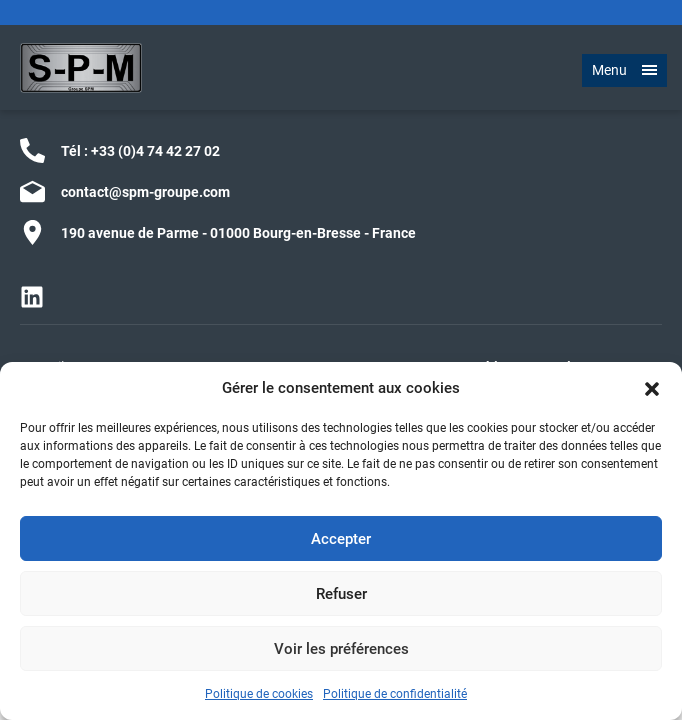  What do you see at coordinates (259, 694) in the screenshot?
I see `Politique de cookies` at bounding box center [259, 694].